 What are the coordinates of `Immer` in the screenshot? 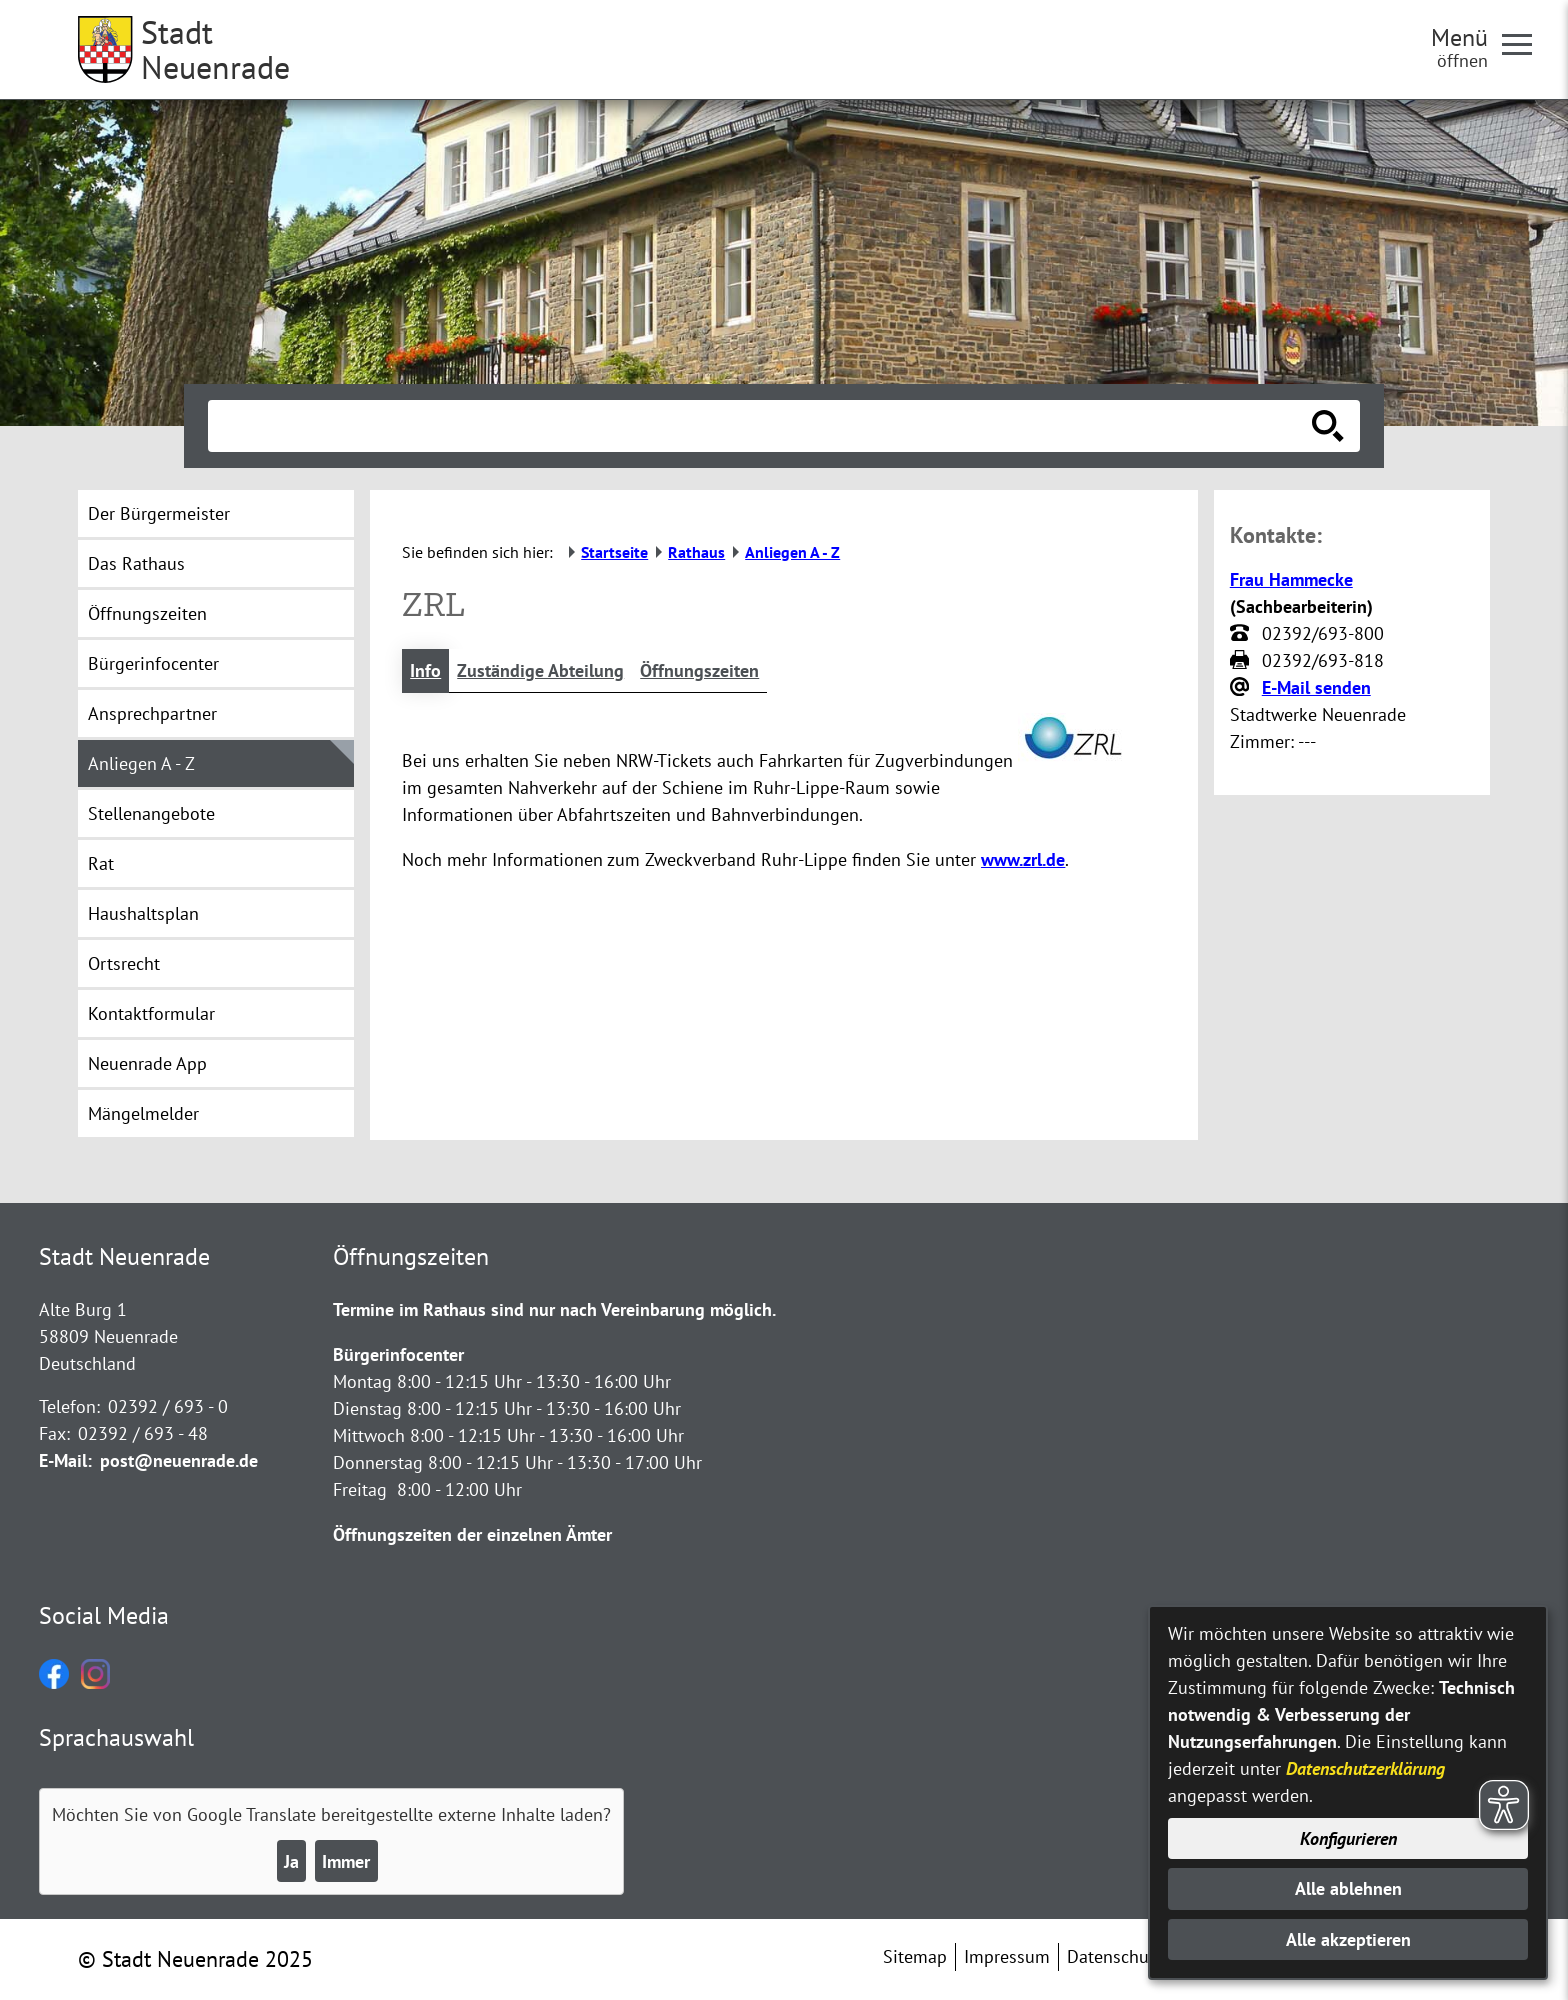 It's located at (346, 1861).